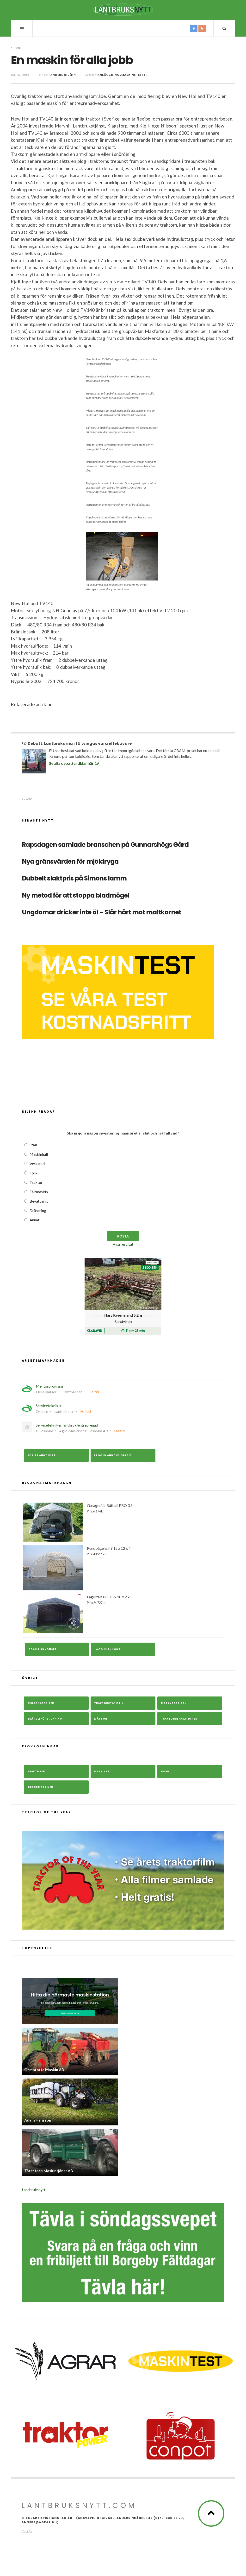 The image size is (246, 2576). Describe the element at coordinates (165, 1771) in the screenshot. I see `Bilar` at that location.